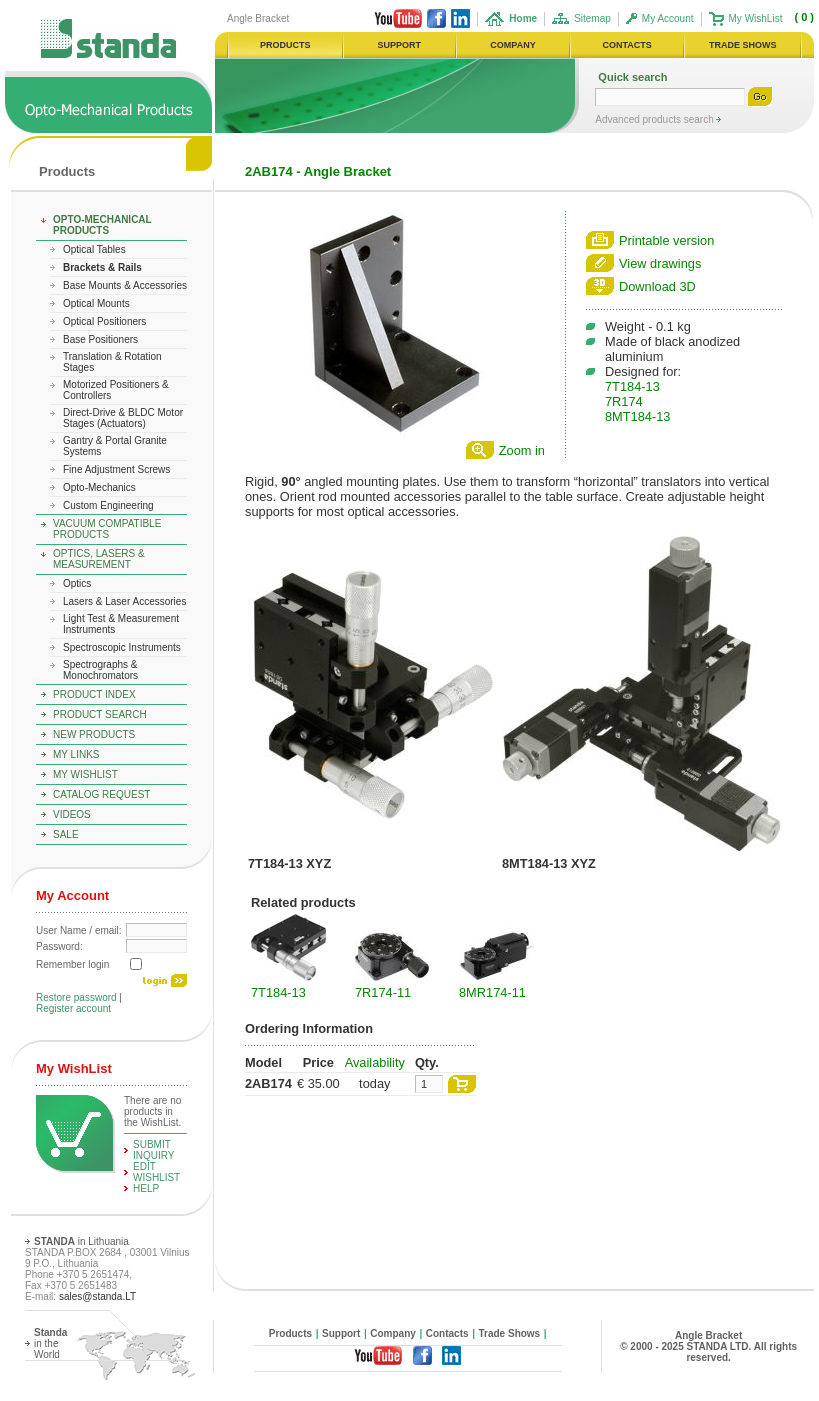 The width and height of the screenshot is (819, 1401). I want to click on Lasers & Laser Accessories, so click(124, 601).